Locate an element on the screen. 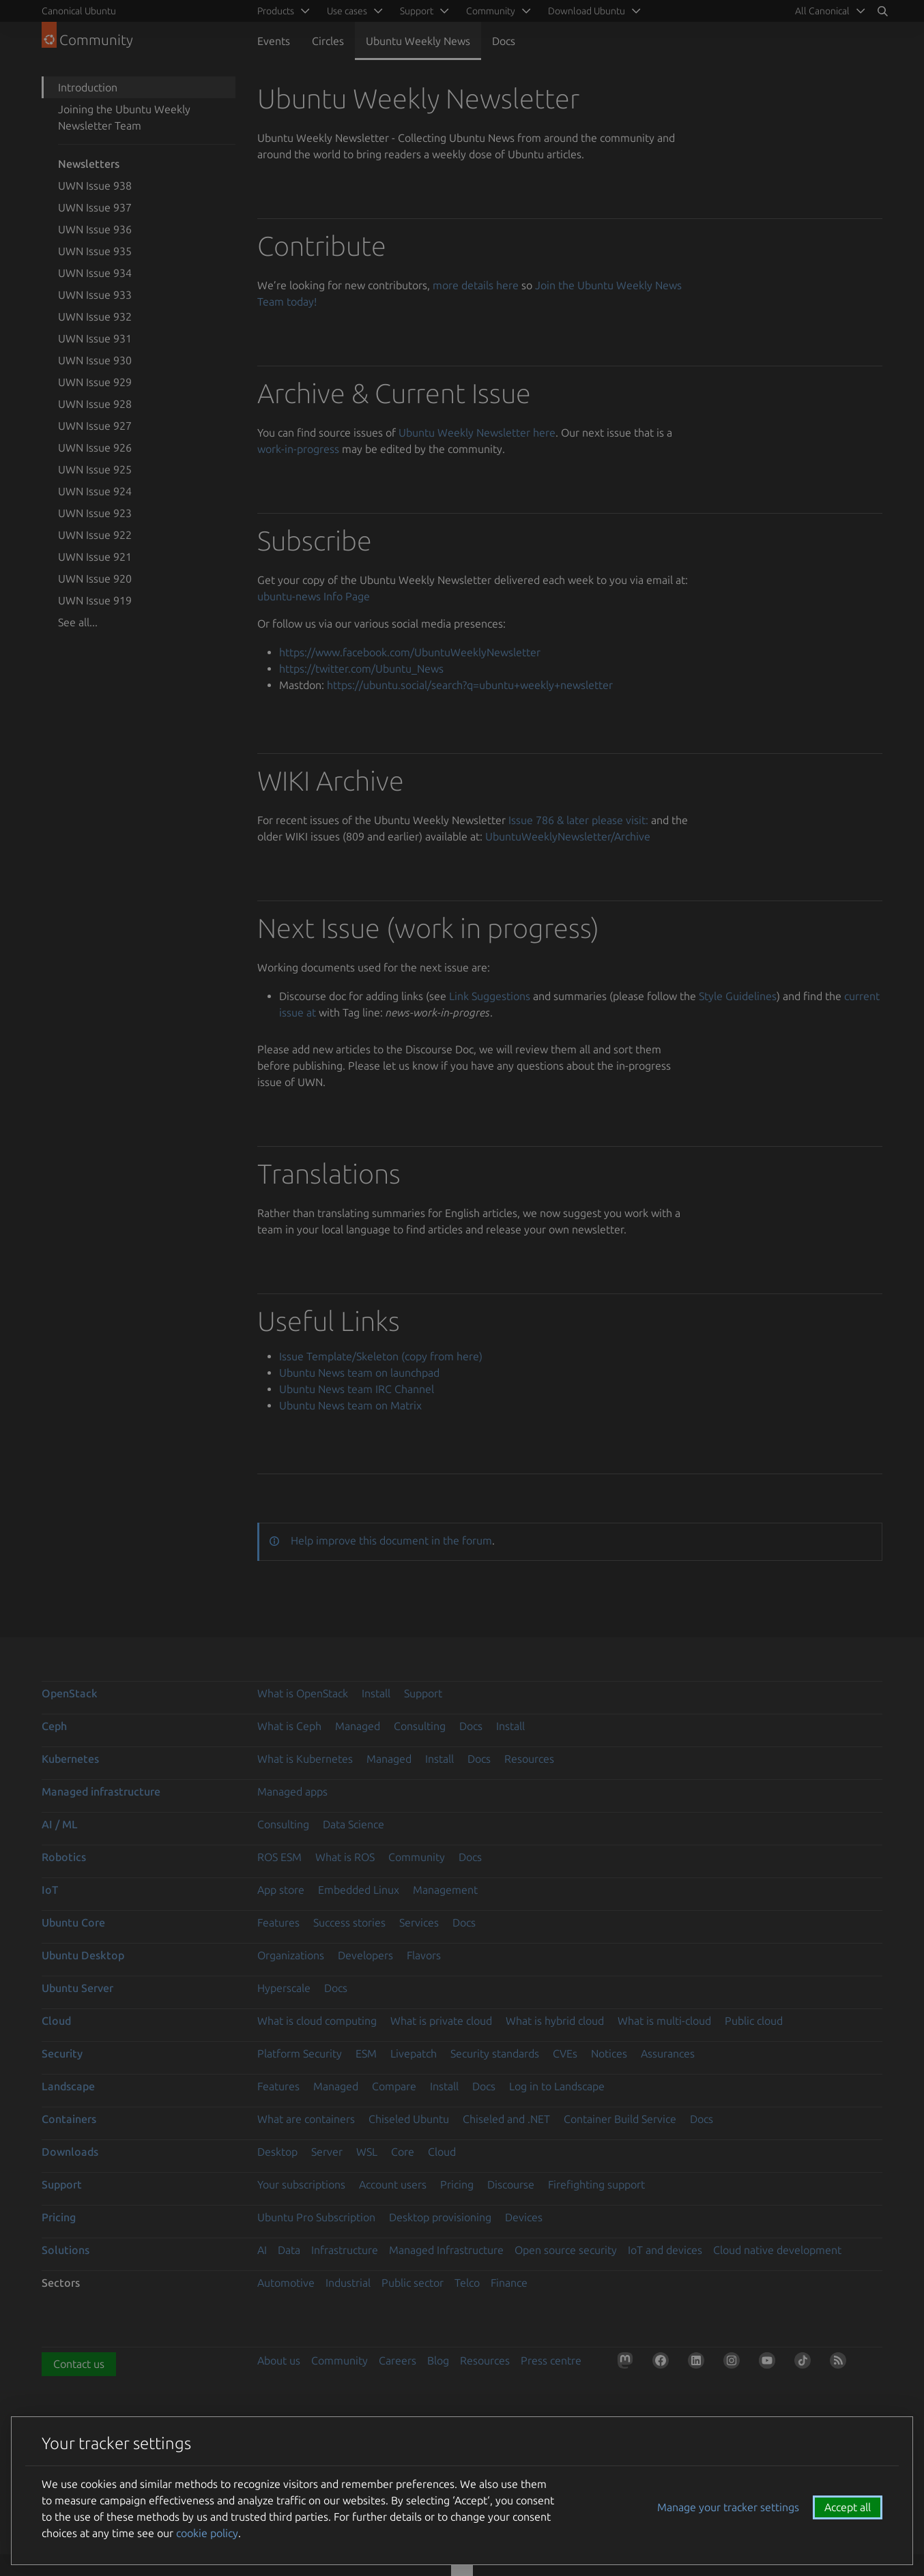 This screenshot has height=2576, width=924. Telco is located at coordinates (467, 2283).